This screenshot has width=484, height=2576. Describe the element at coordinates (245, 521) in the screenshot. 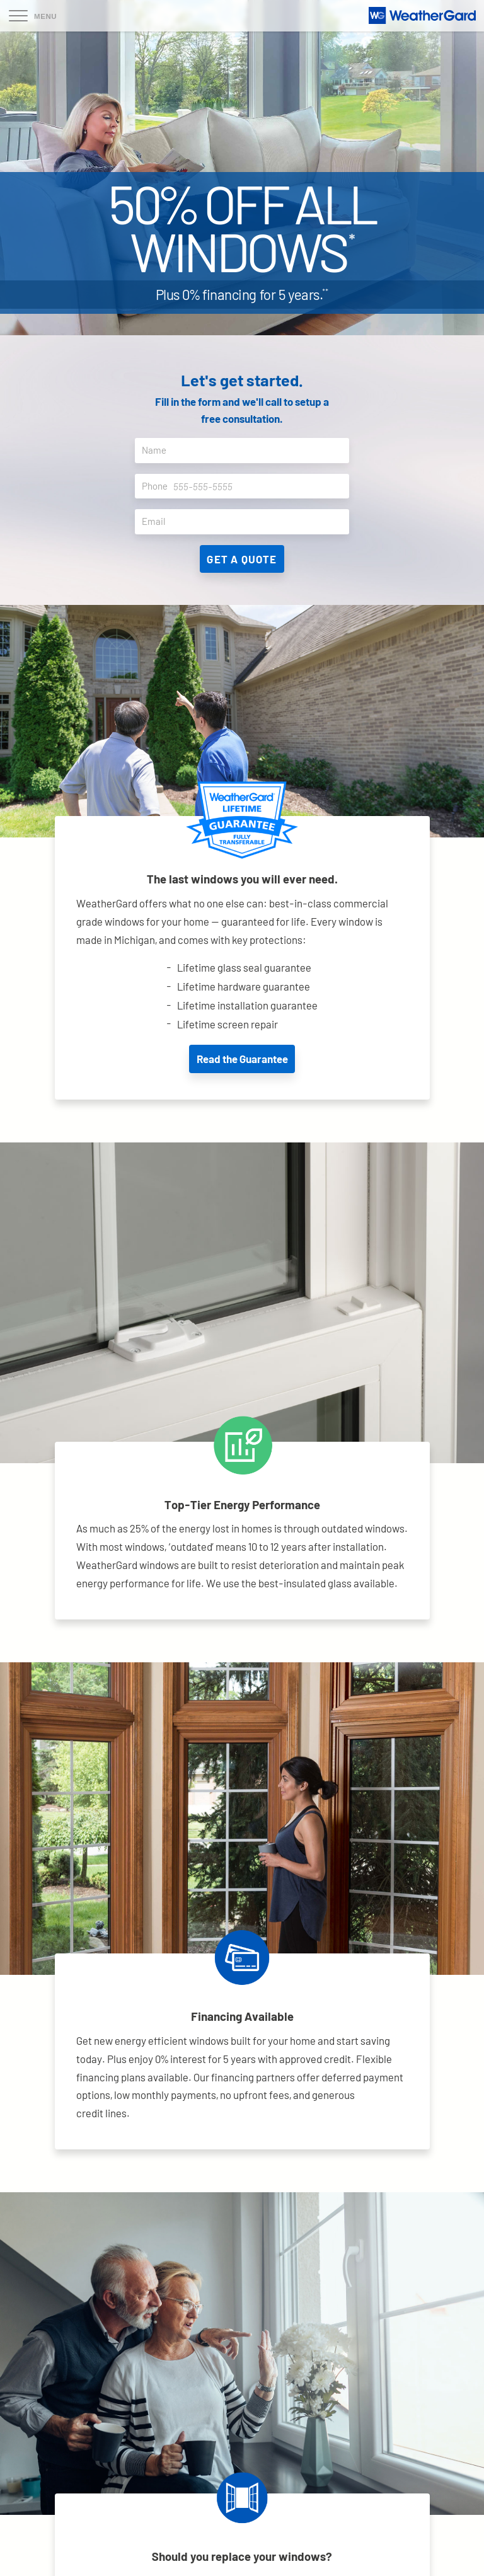

I see `Email` at that location.